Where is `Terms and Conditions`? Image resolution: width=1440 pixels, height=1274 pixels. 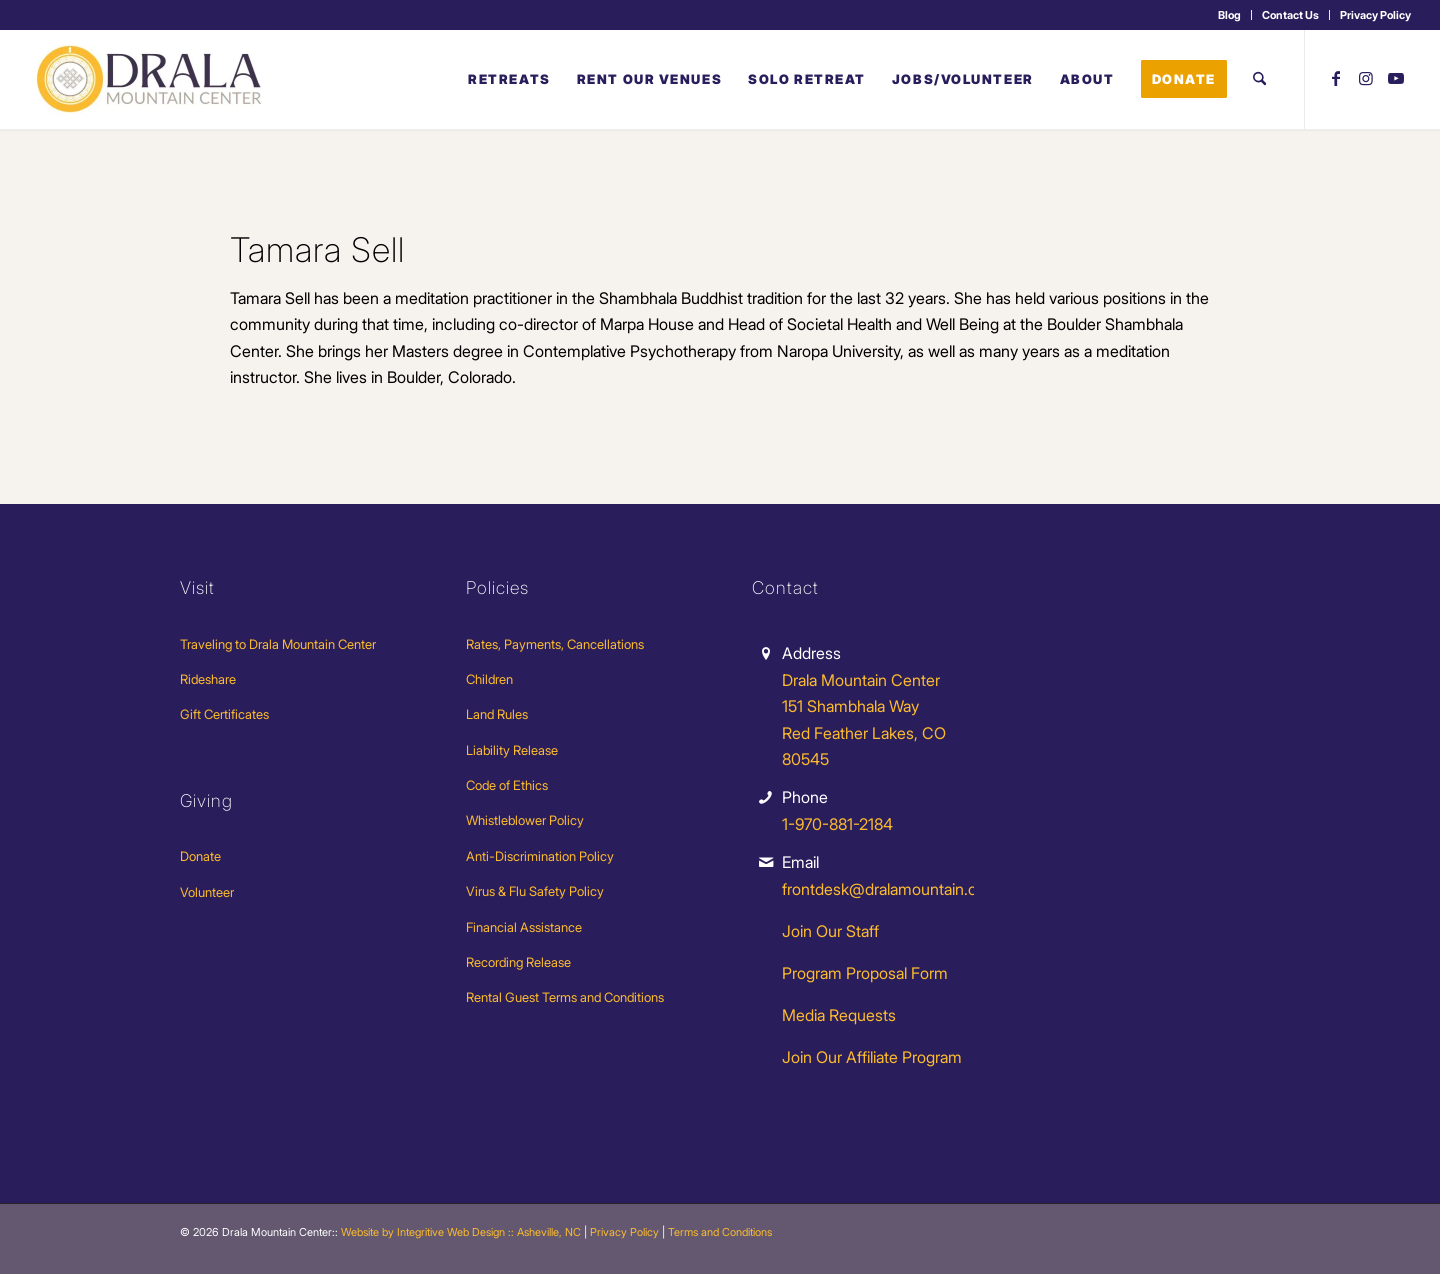 Terms and Conditions is located at coordinates (720, 1232).